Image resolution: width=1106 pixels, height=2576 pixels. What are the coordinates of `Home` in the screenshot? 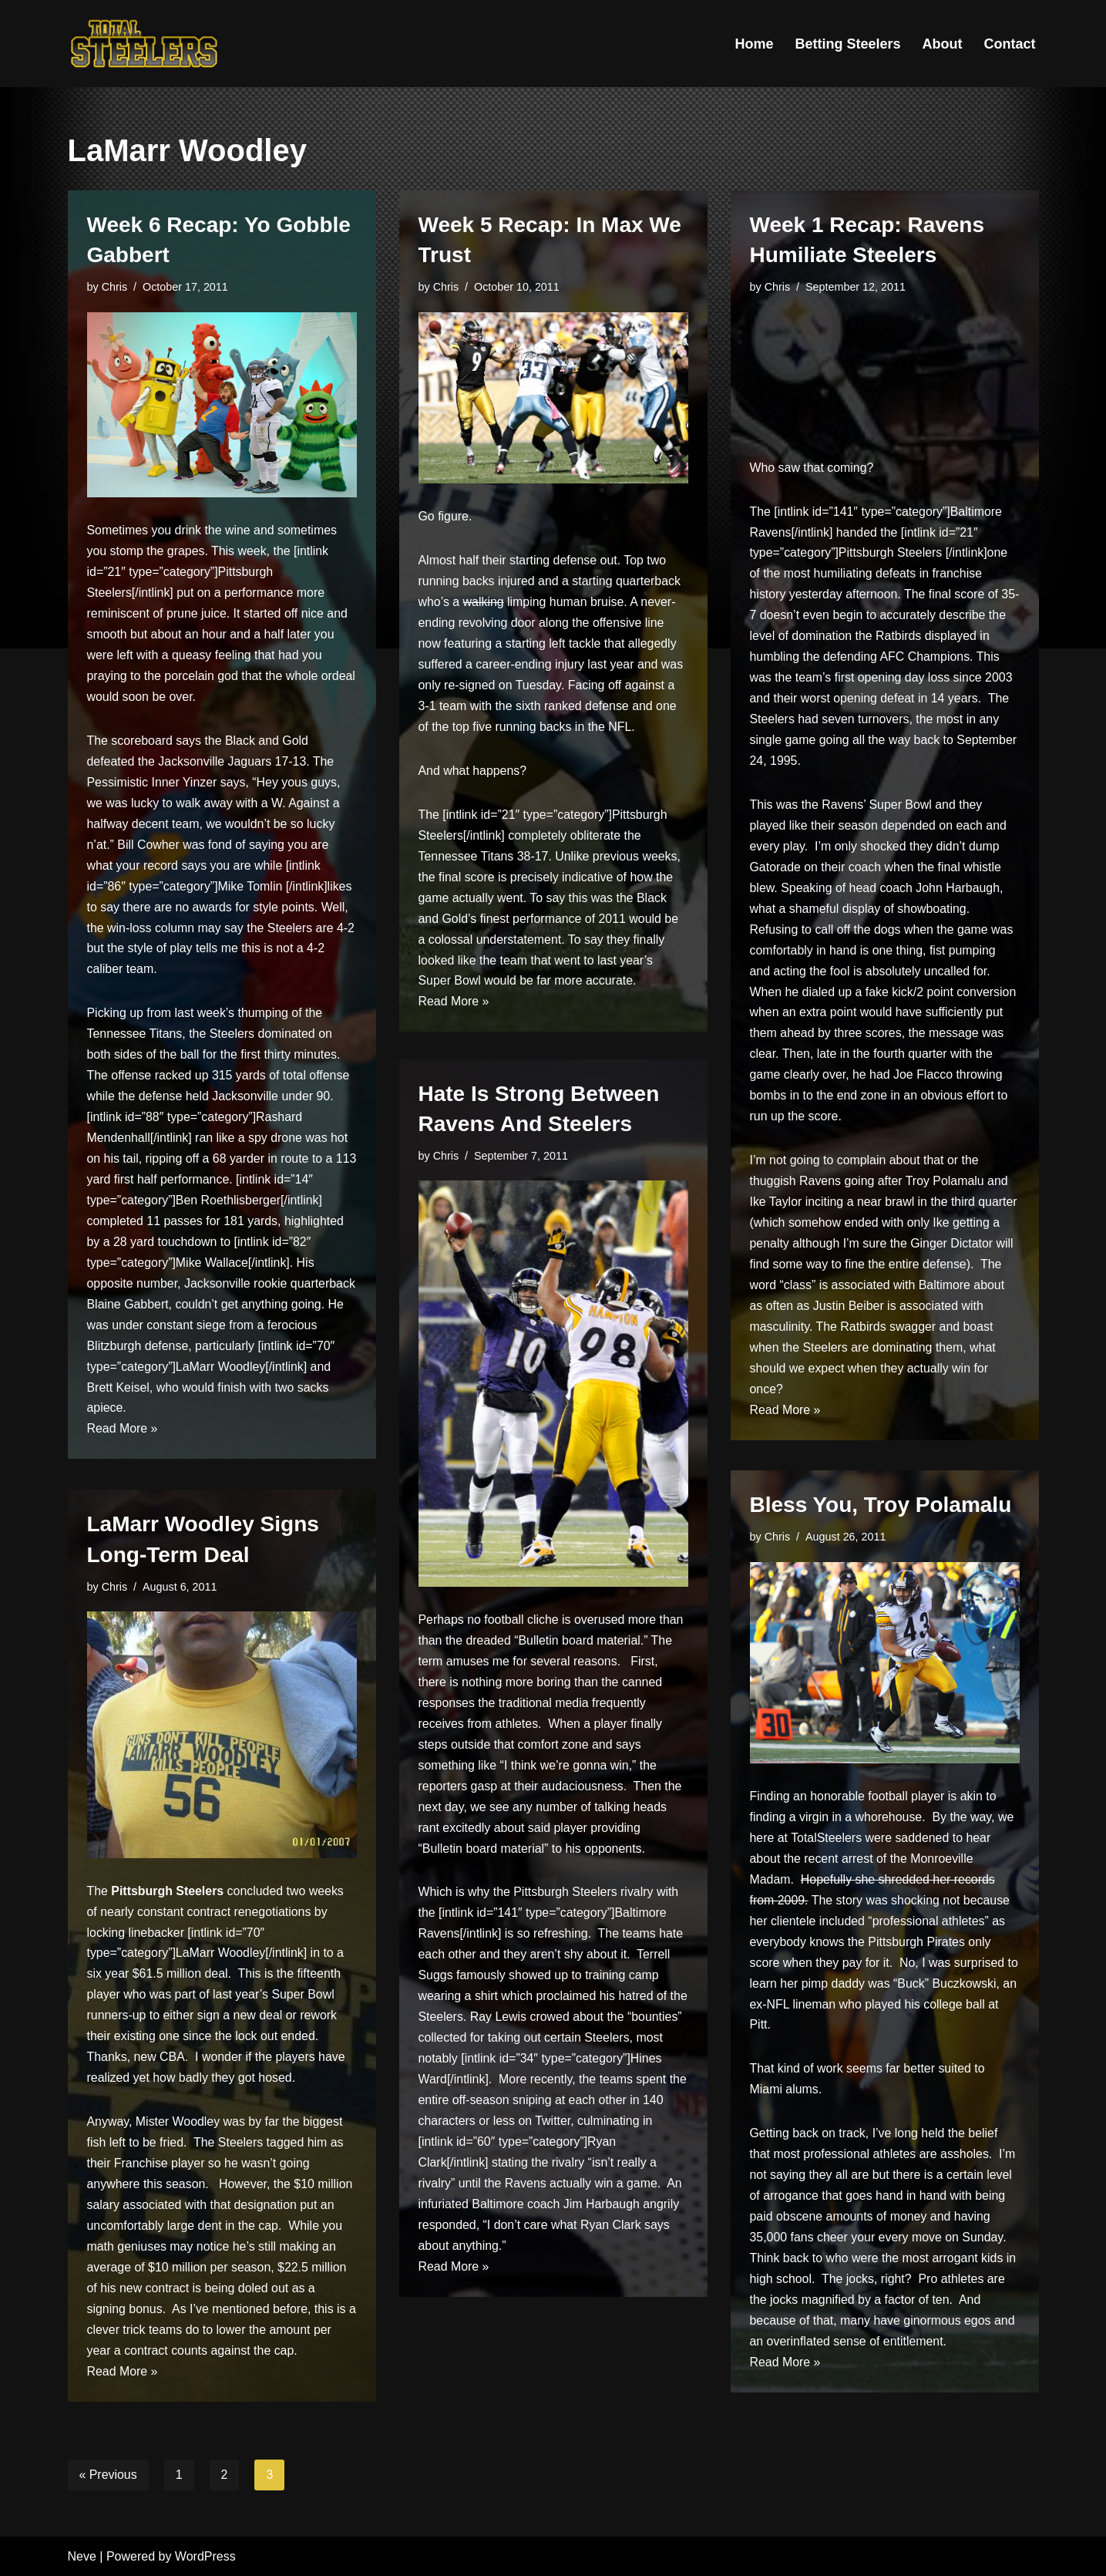 It's located at (754, 44).